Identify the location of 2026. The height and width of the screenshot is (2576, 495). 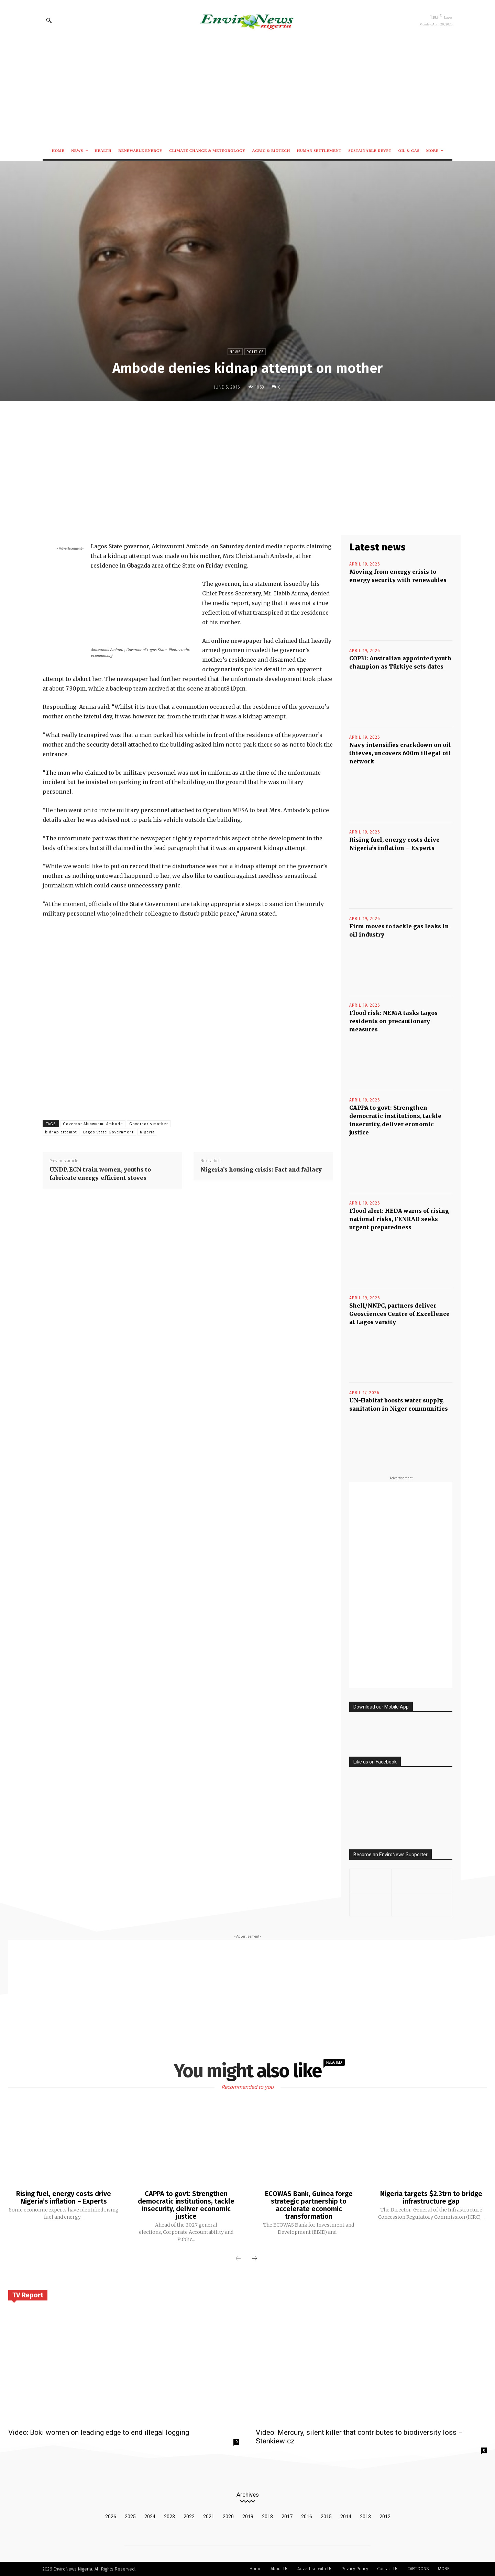
(110, 2516).